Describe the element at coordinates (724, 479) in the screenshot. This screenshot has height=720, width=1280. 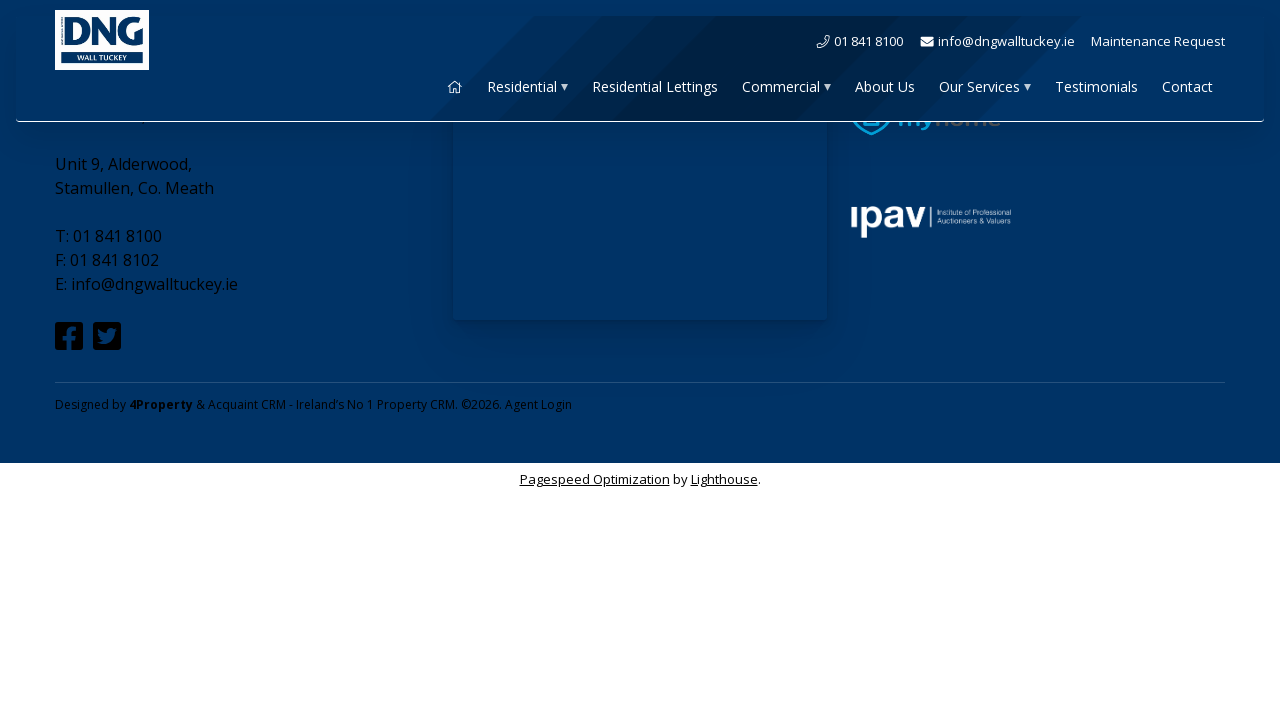
I see `Lighthouse` at that location.